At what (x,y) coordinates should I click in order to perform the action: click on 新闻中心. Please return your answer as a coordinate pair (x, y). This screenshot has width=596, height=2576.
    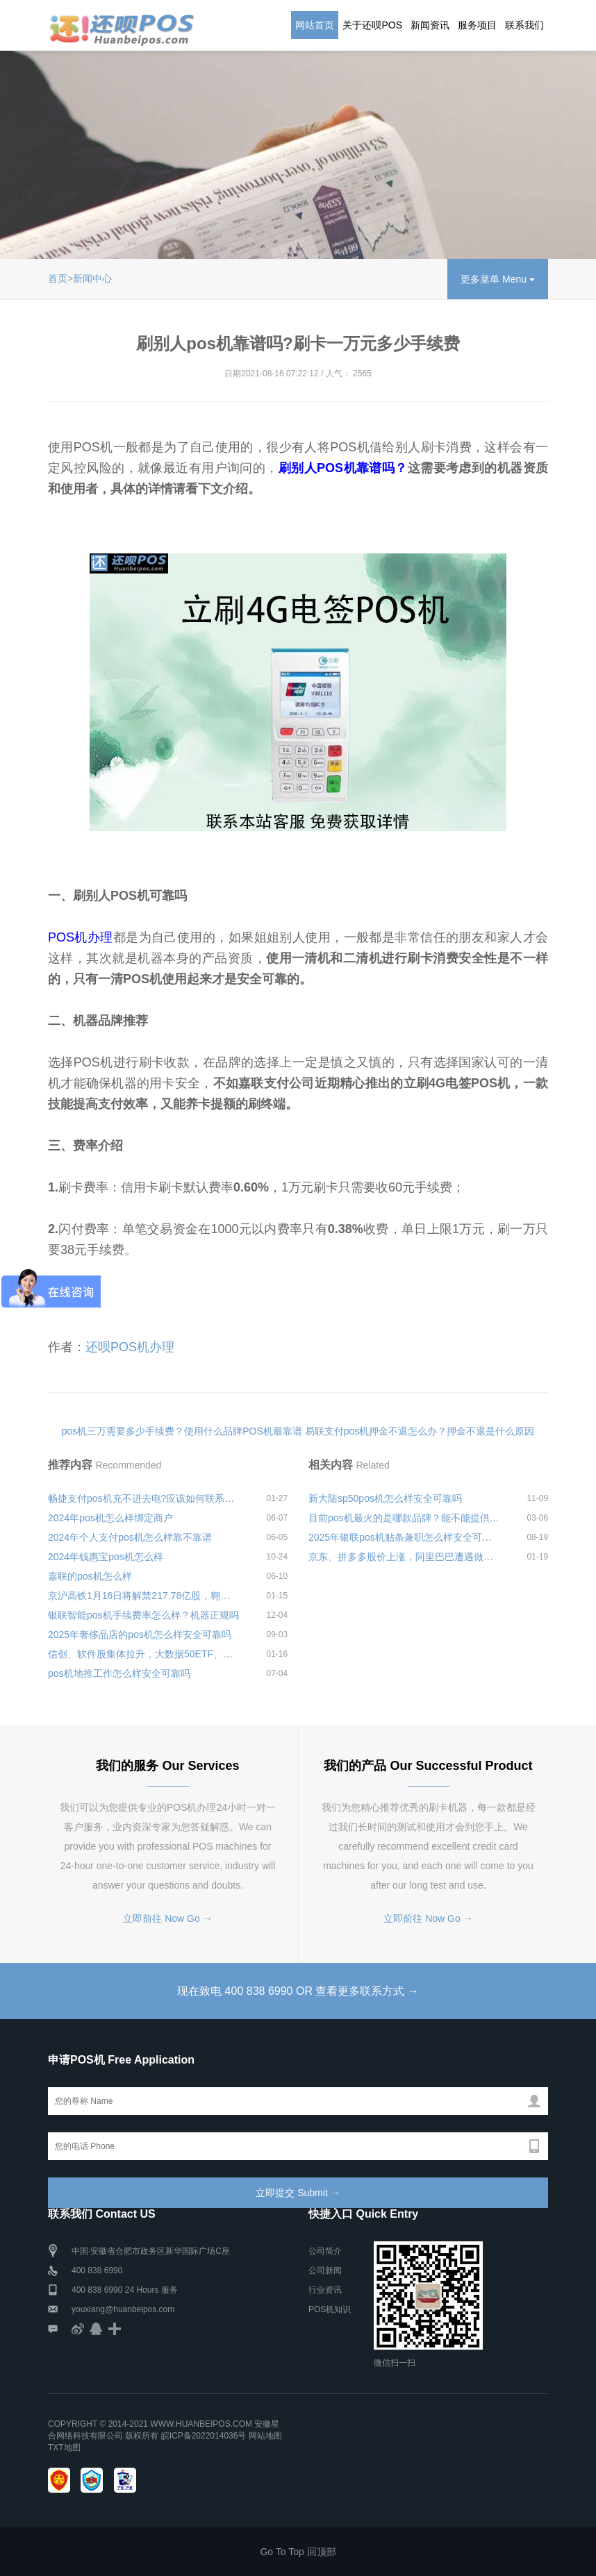
    Looking at the image, I should click on (92, 278).